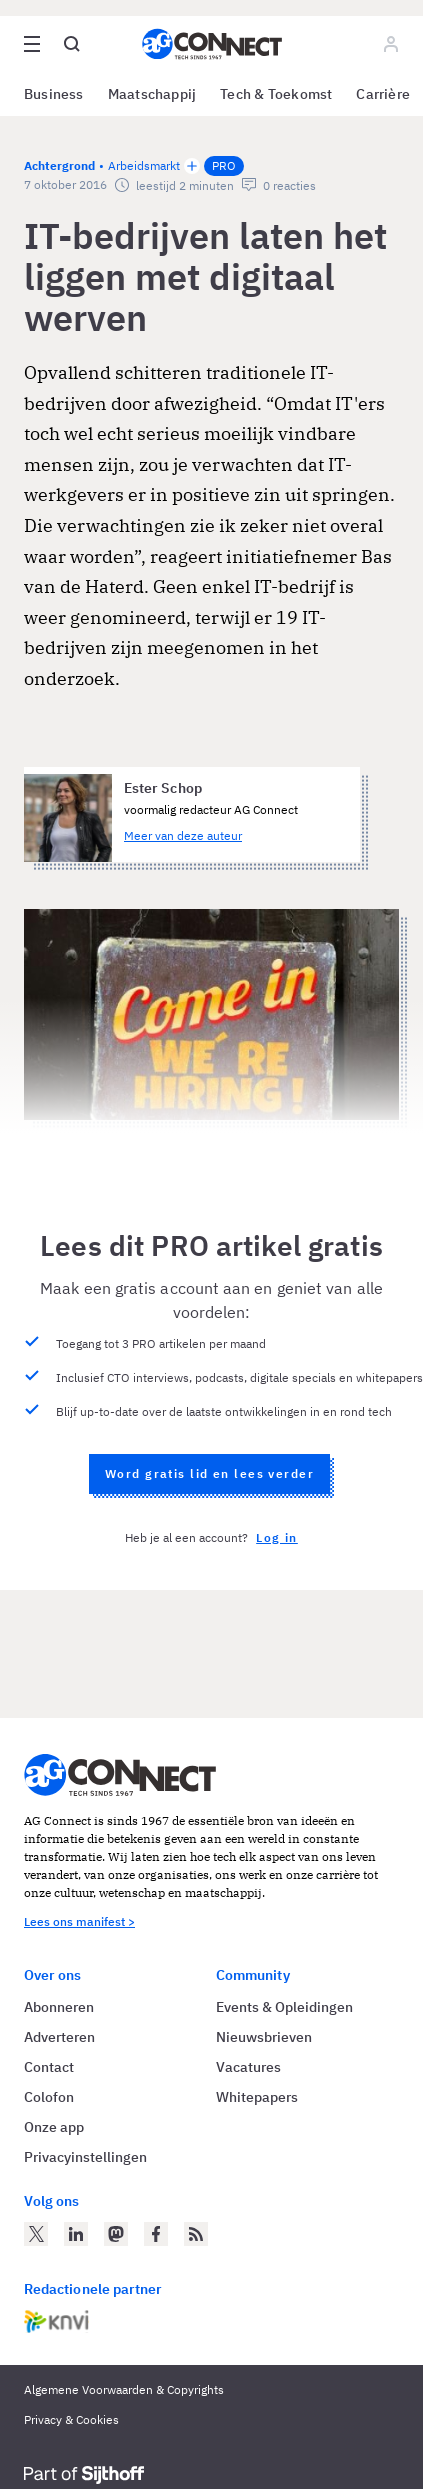  Describe the element at coordinates (72, 44) in the screenshot. I see `[Open global search]` at that location.